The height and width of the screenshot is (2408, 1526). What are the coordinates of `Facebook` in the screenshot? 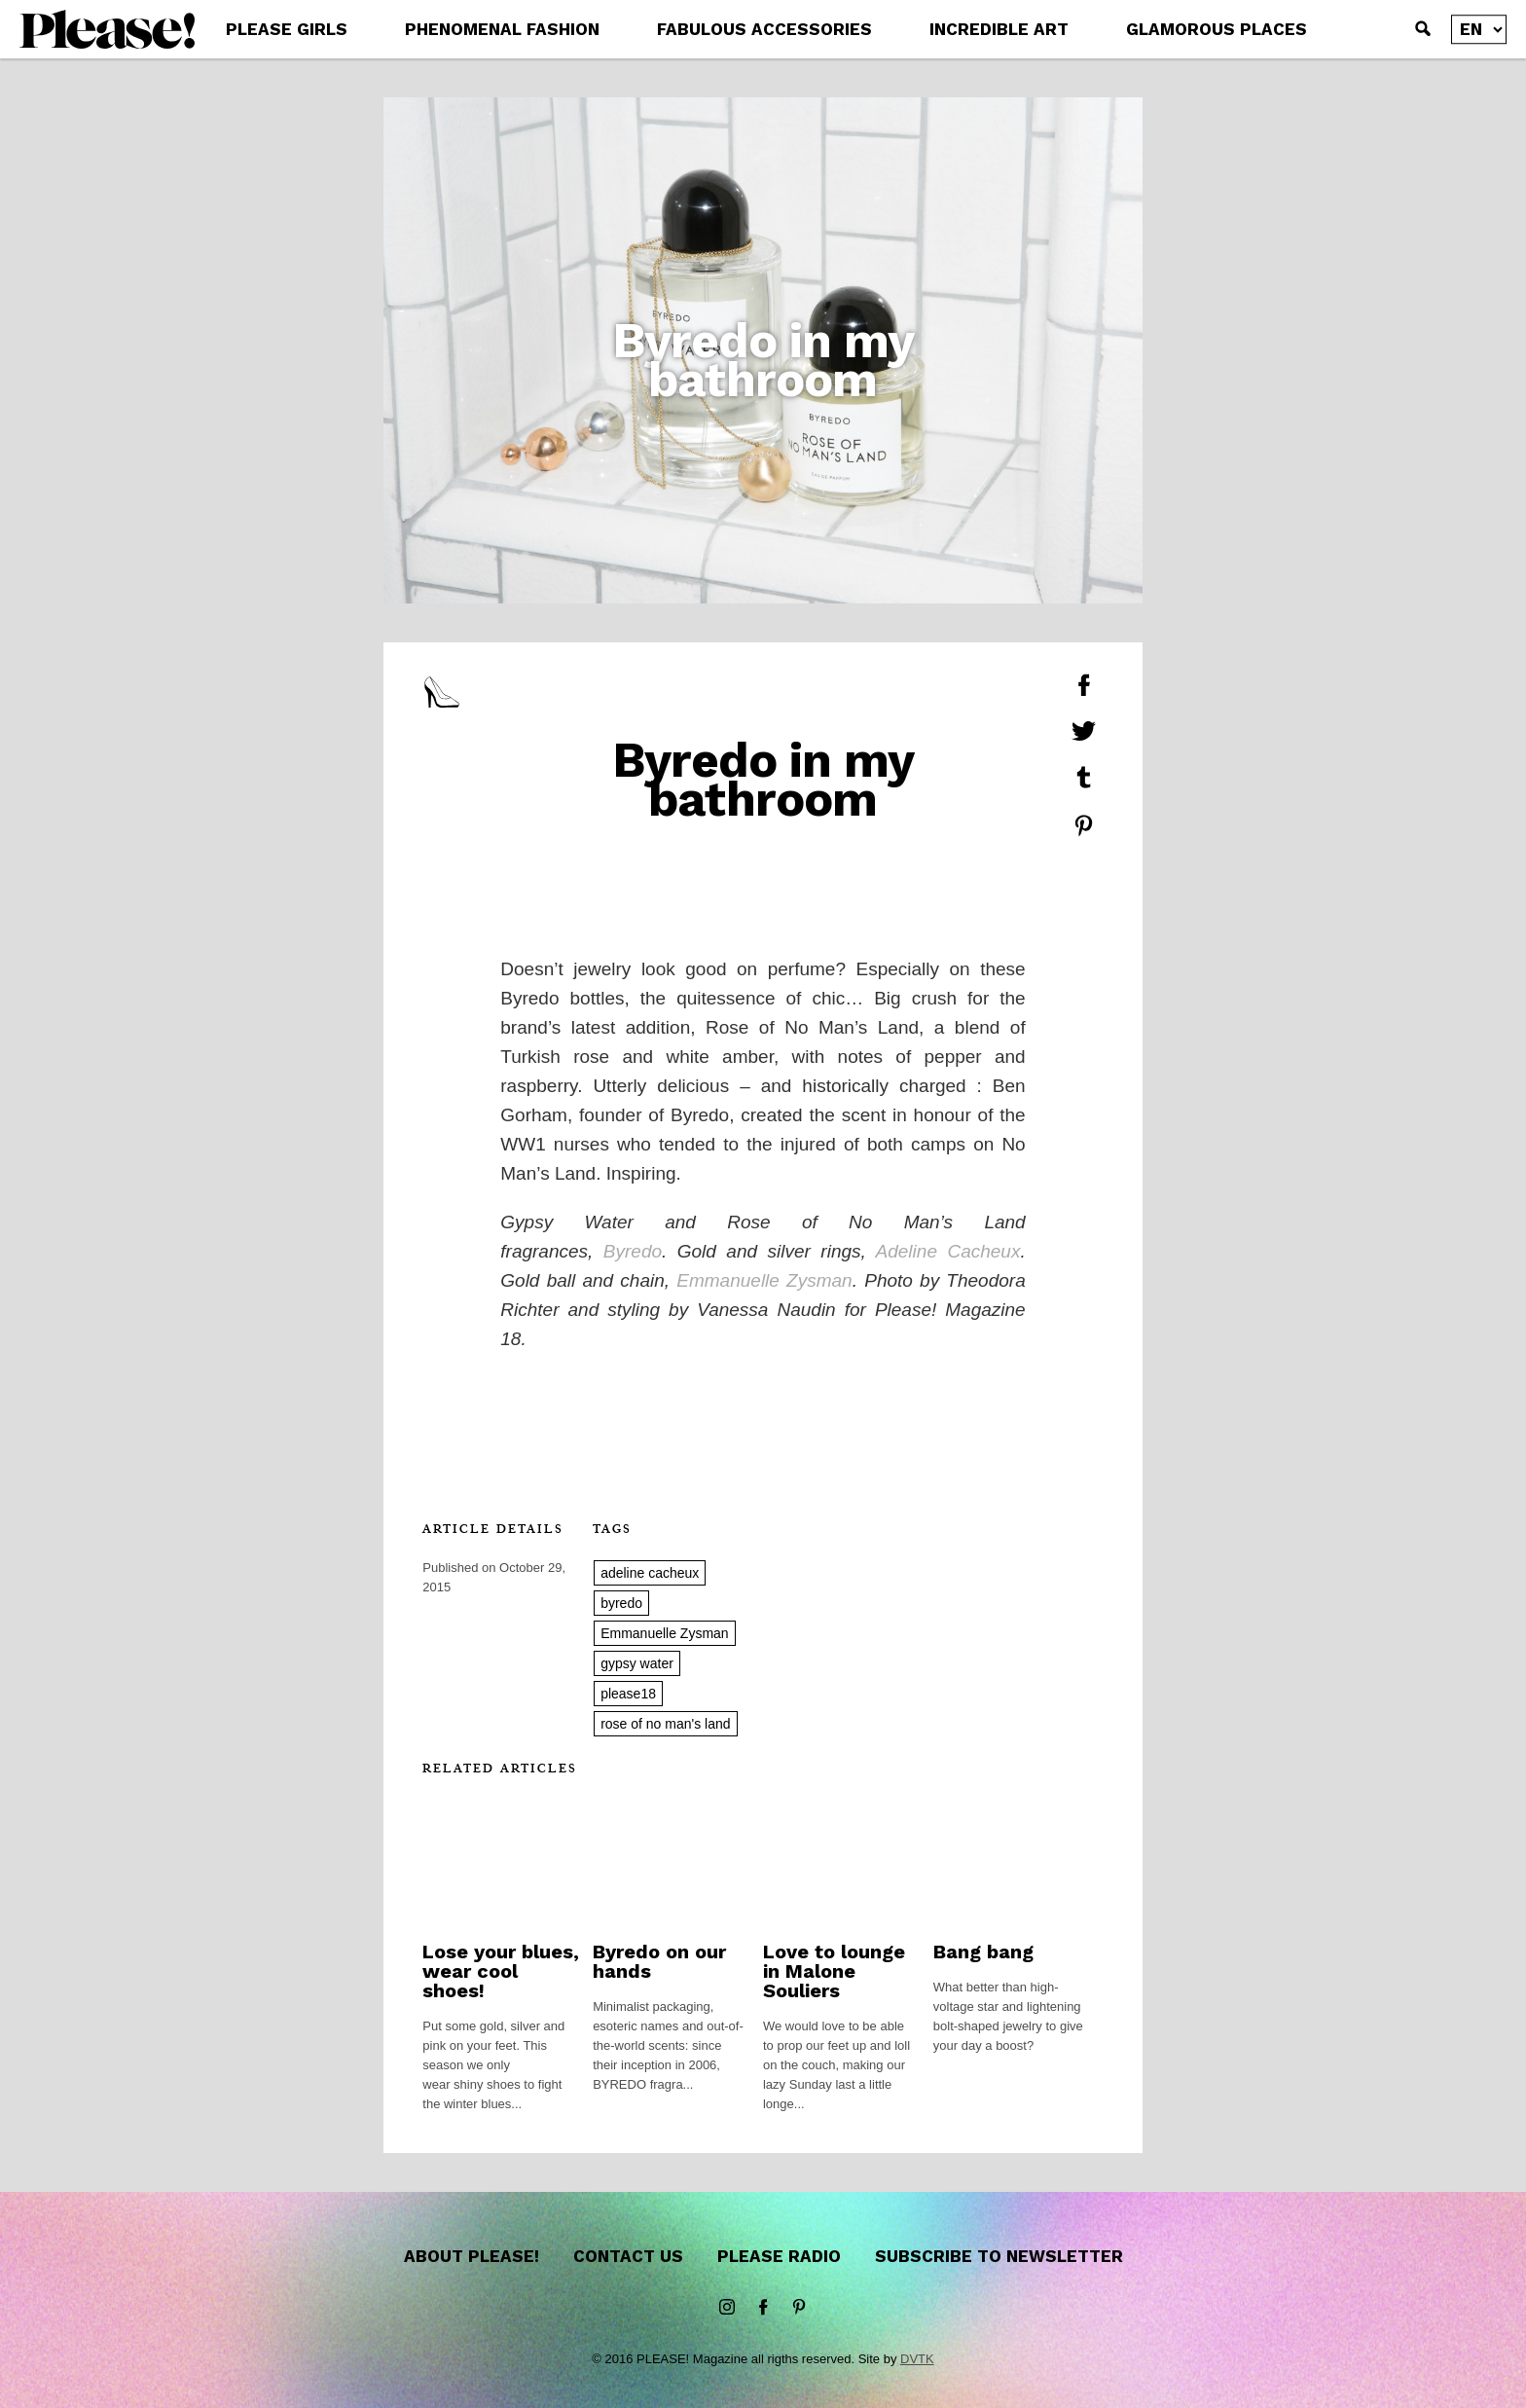 It's located at (763, 2307).